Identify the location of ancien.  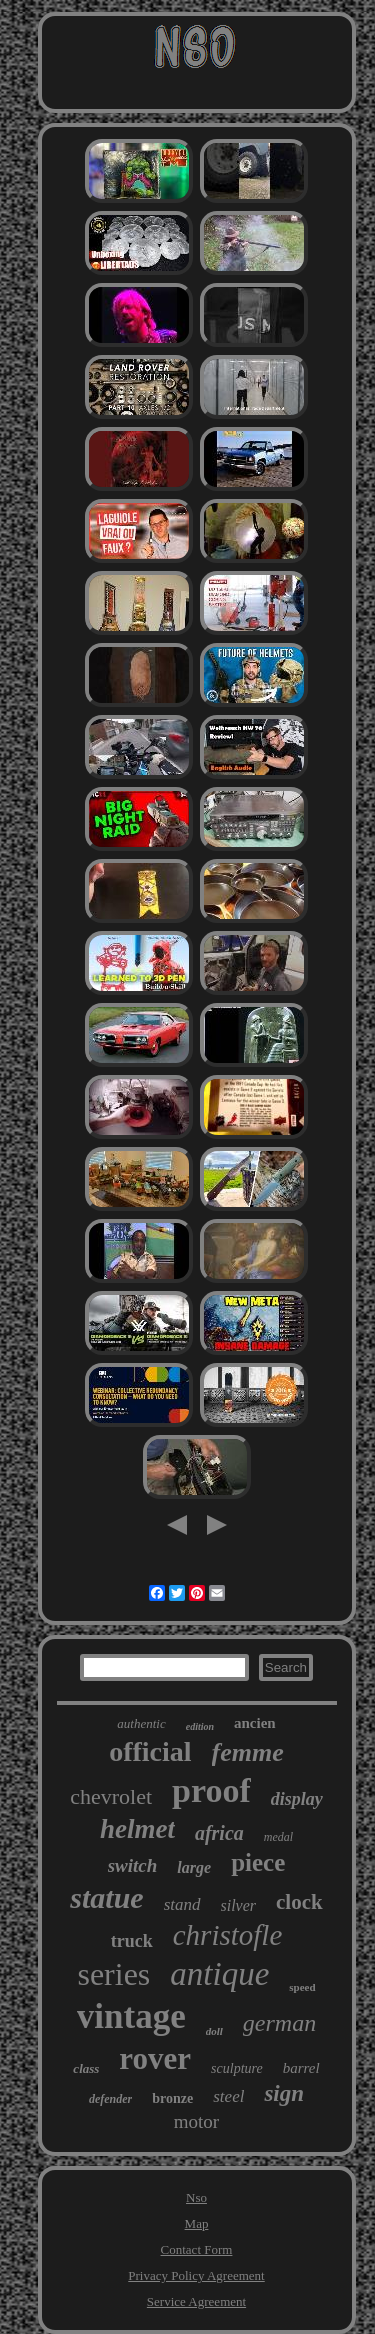
(255, 1723).